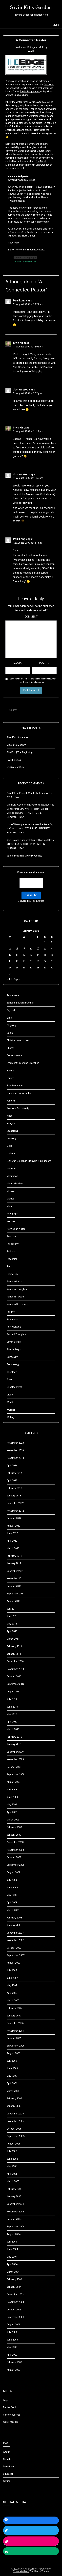 This screenshot has width=62, height=2576. What do you see at coordinates (10, 1198) in the screenshot?
I see `Movies` at bounding box center [10, 1198].